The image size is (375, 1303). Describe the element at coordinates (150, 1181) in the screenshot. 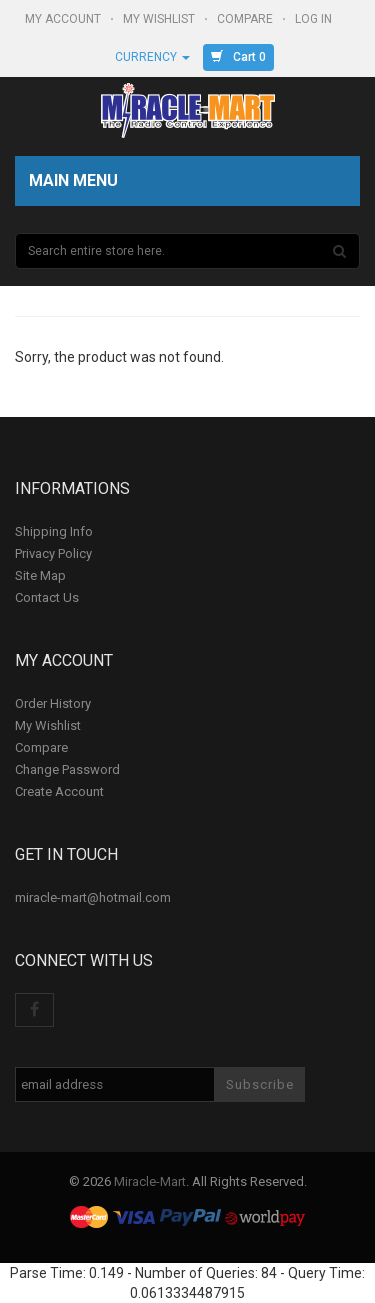

I see `Miracle-Mart` at that location.